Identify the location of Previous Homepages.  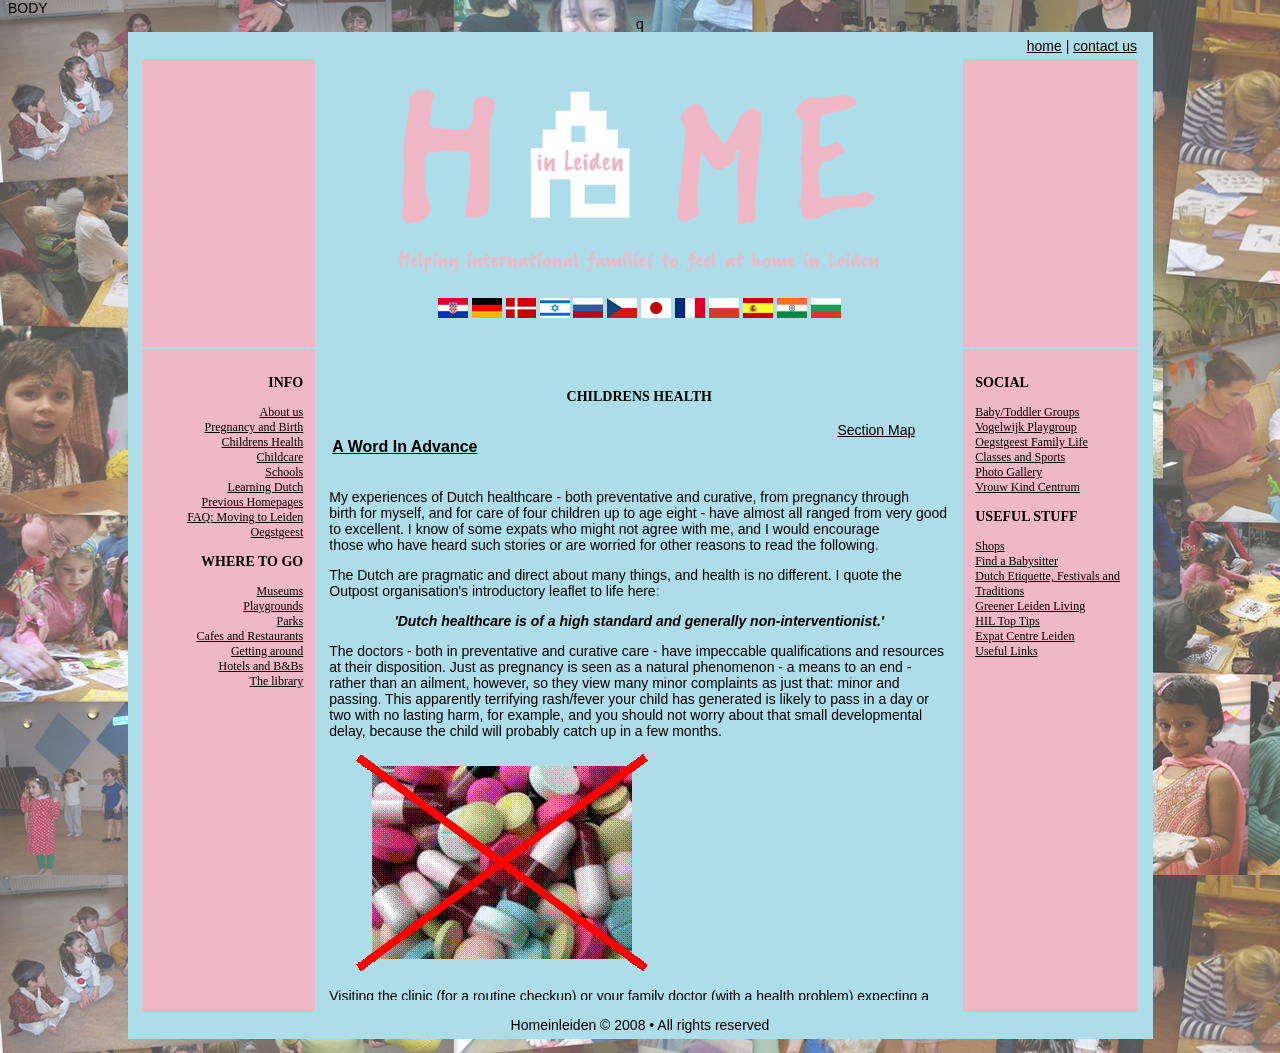
(253, 502).